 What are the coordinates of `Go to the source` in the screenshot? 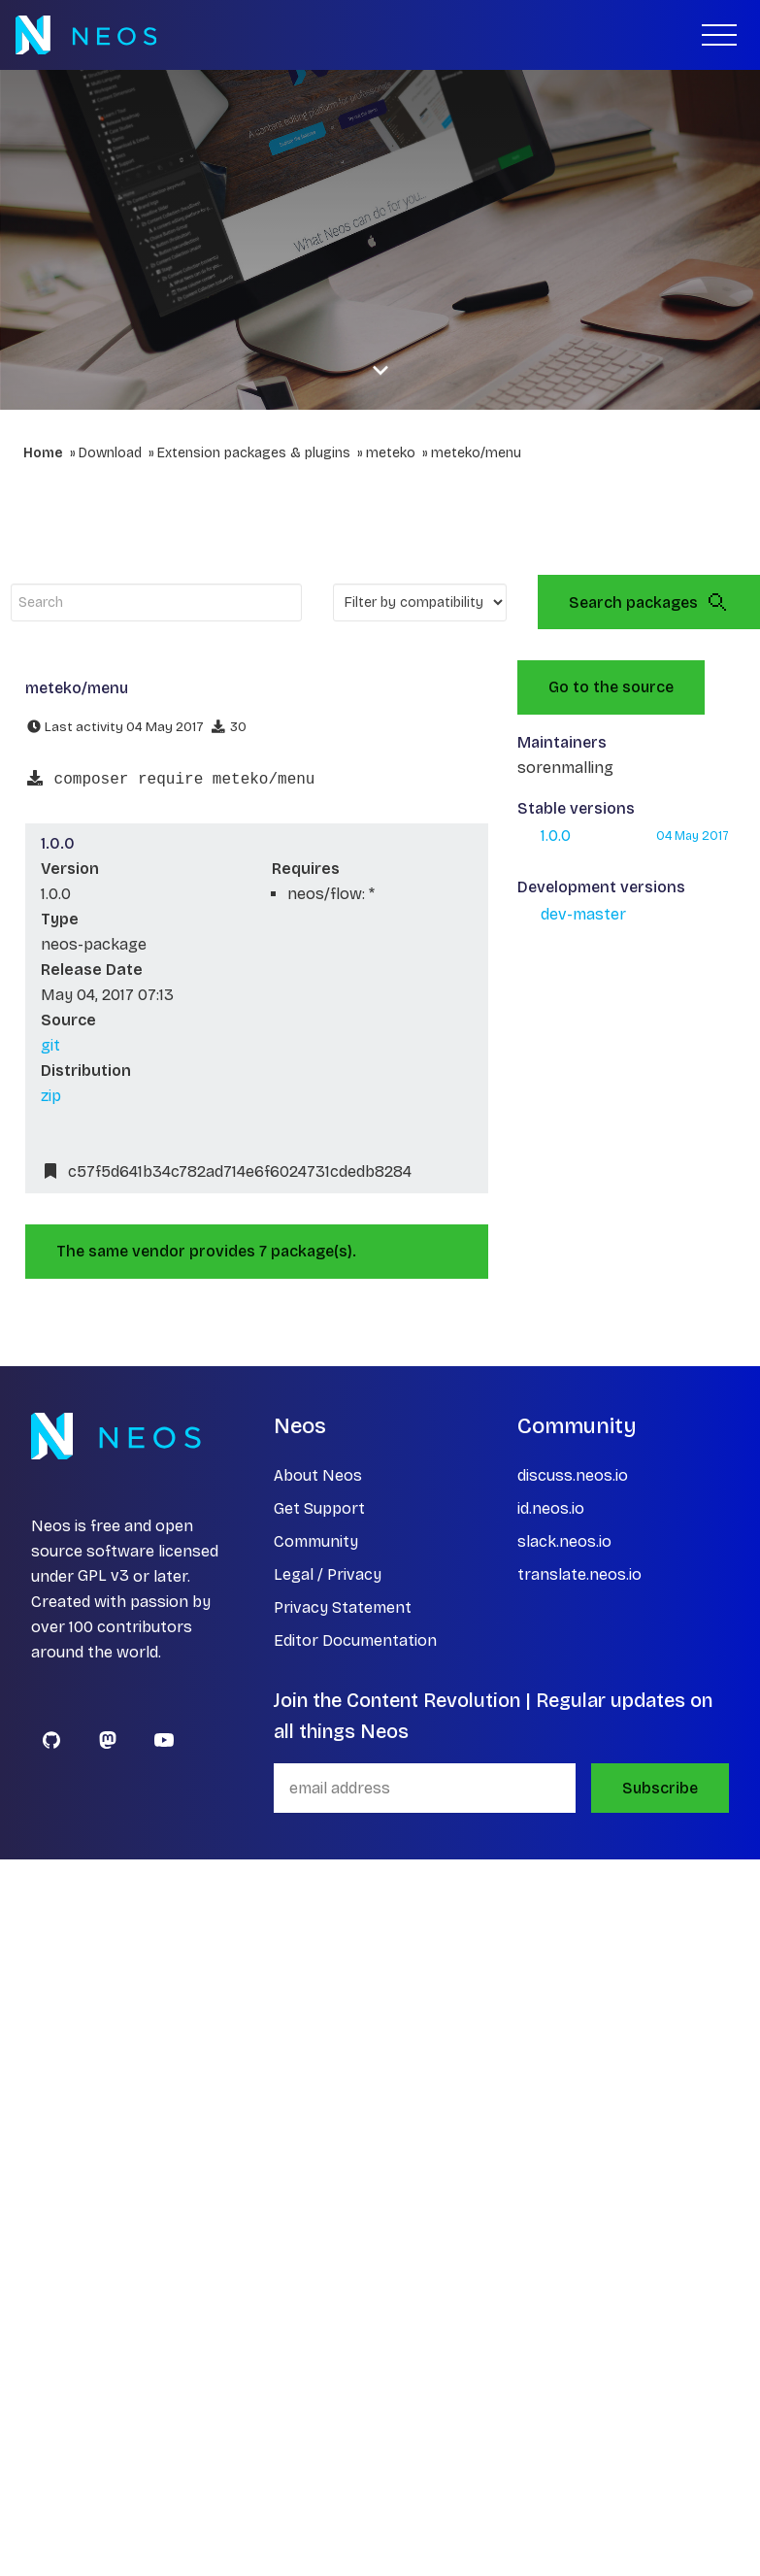 It's located at (611, 687).